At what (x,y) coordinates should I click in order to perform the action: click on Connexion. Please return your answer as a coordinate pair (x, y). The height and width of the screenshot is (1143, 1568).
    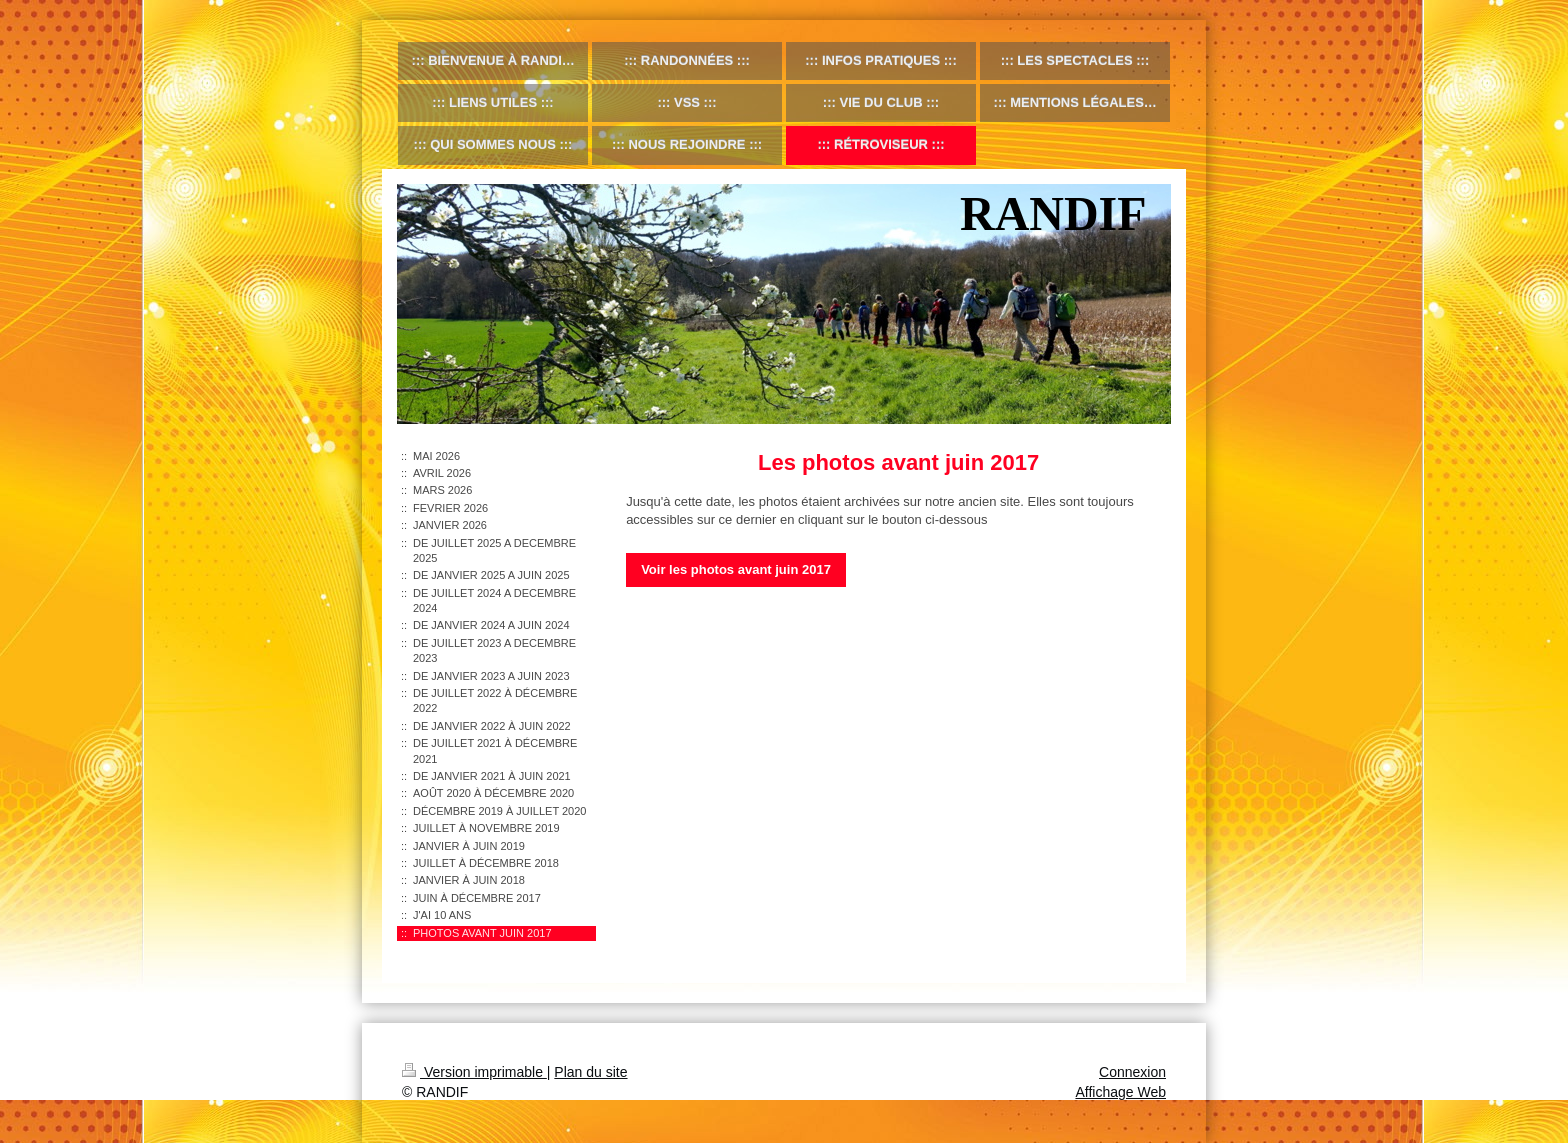
    Looking at the image, I should click on (1132, 1072).